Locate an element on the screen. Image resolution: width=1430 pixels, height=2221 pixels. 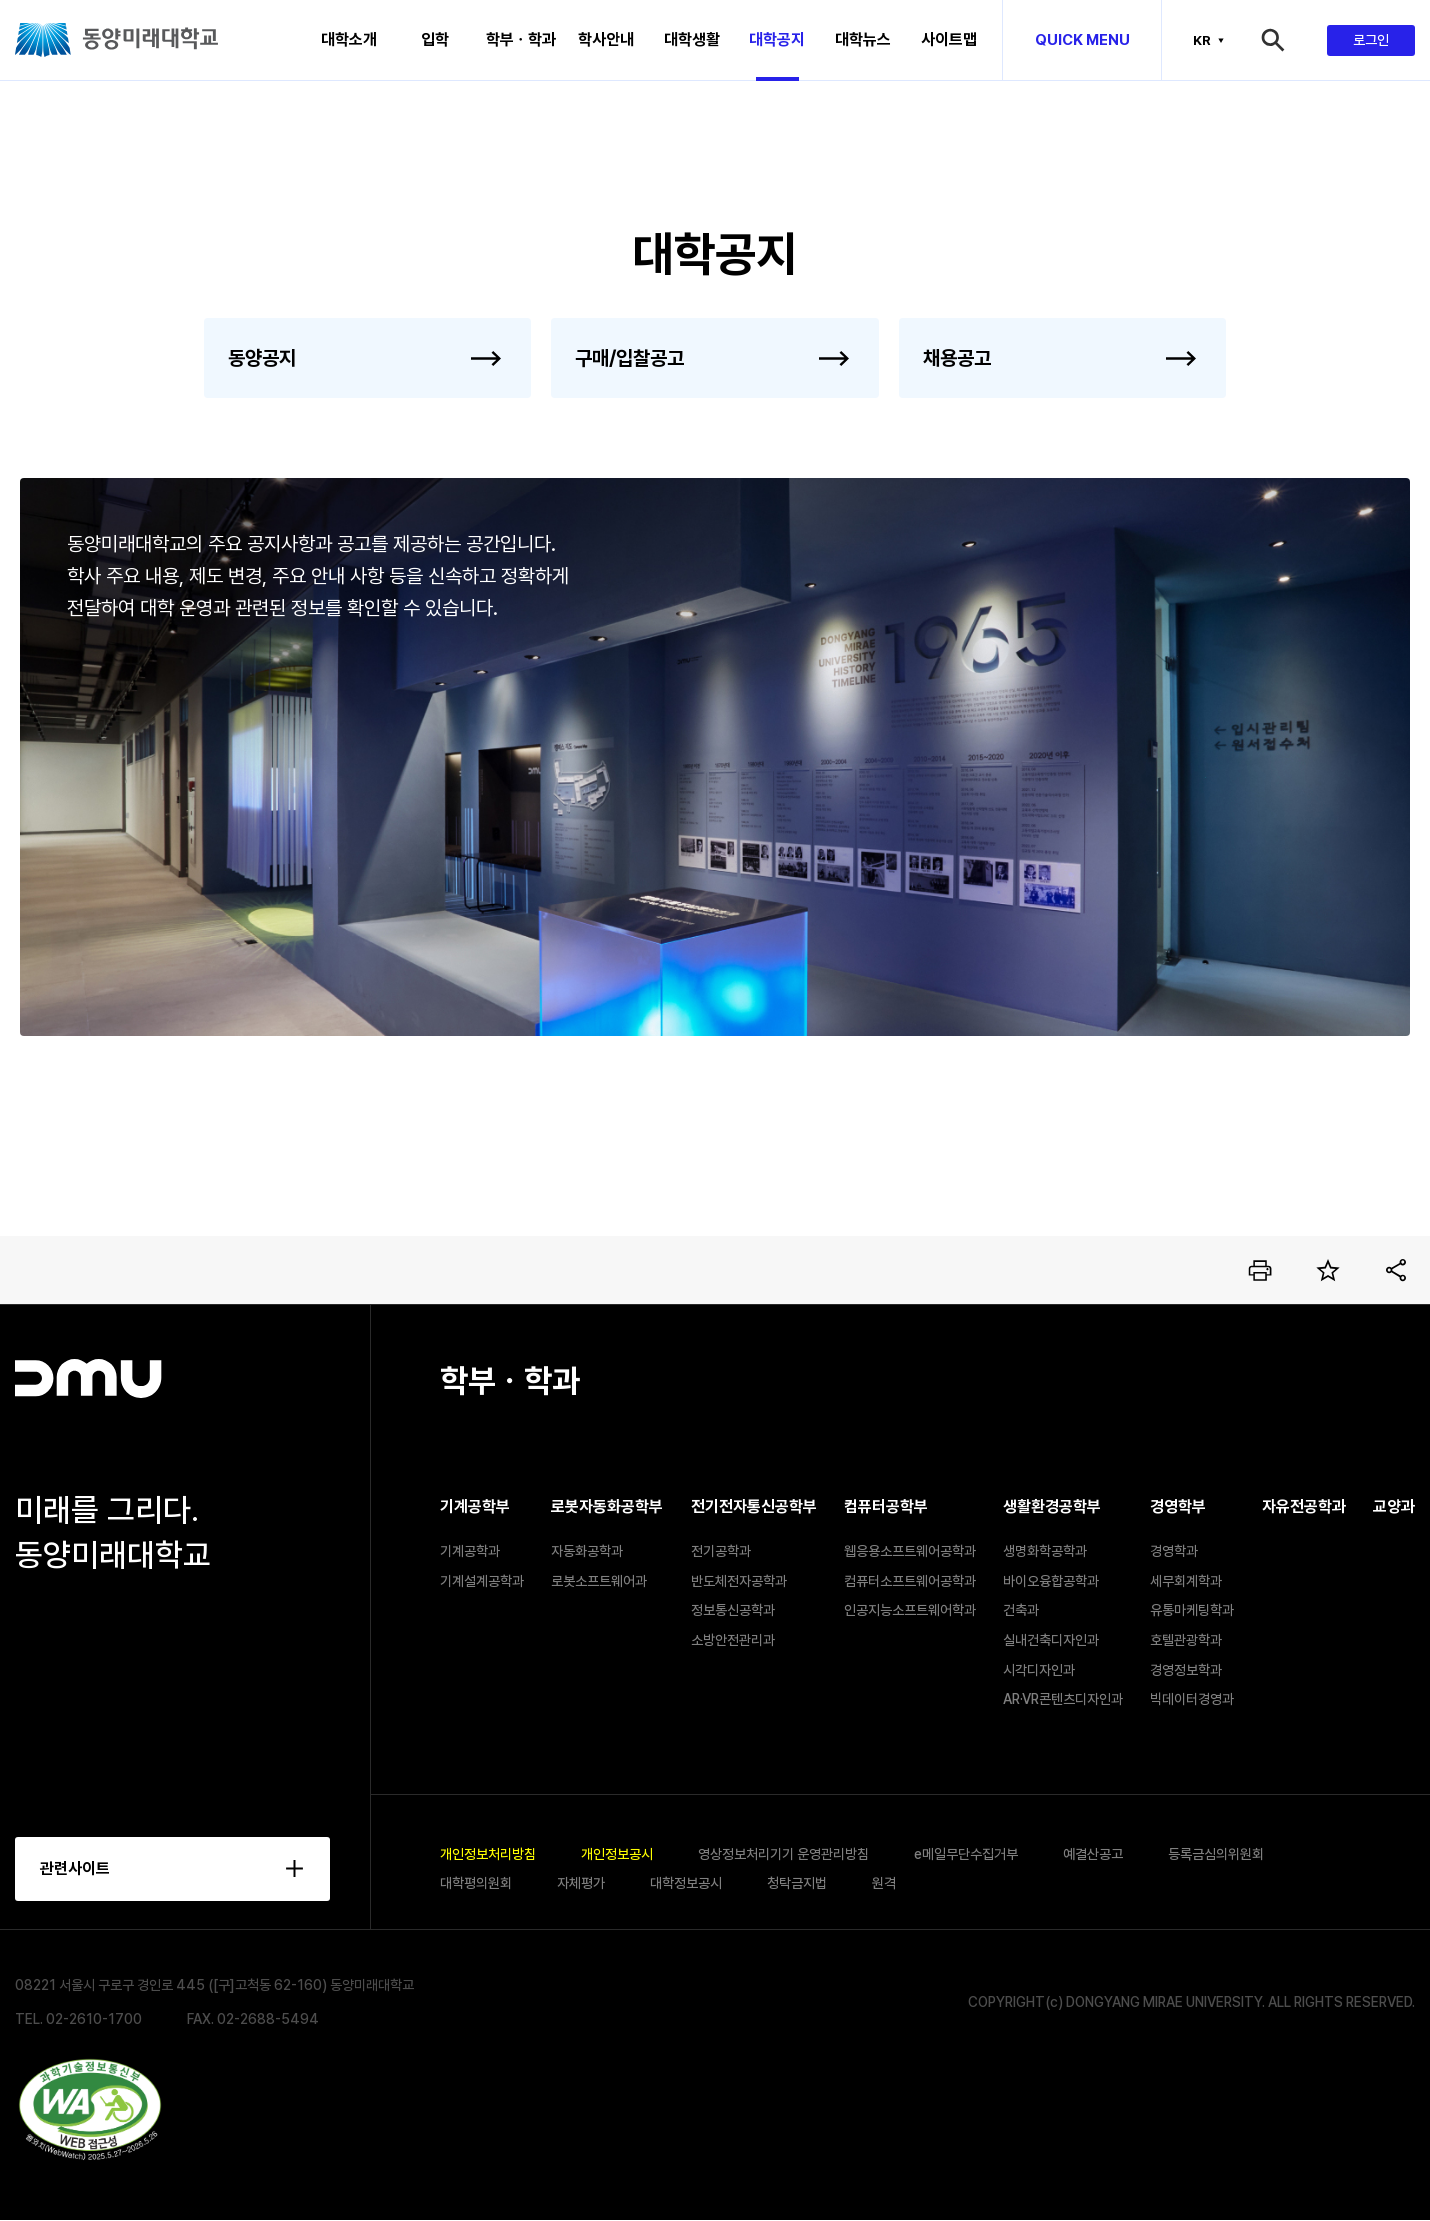
원격 is located at coordinates (884, 1883).